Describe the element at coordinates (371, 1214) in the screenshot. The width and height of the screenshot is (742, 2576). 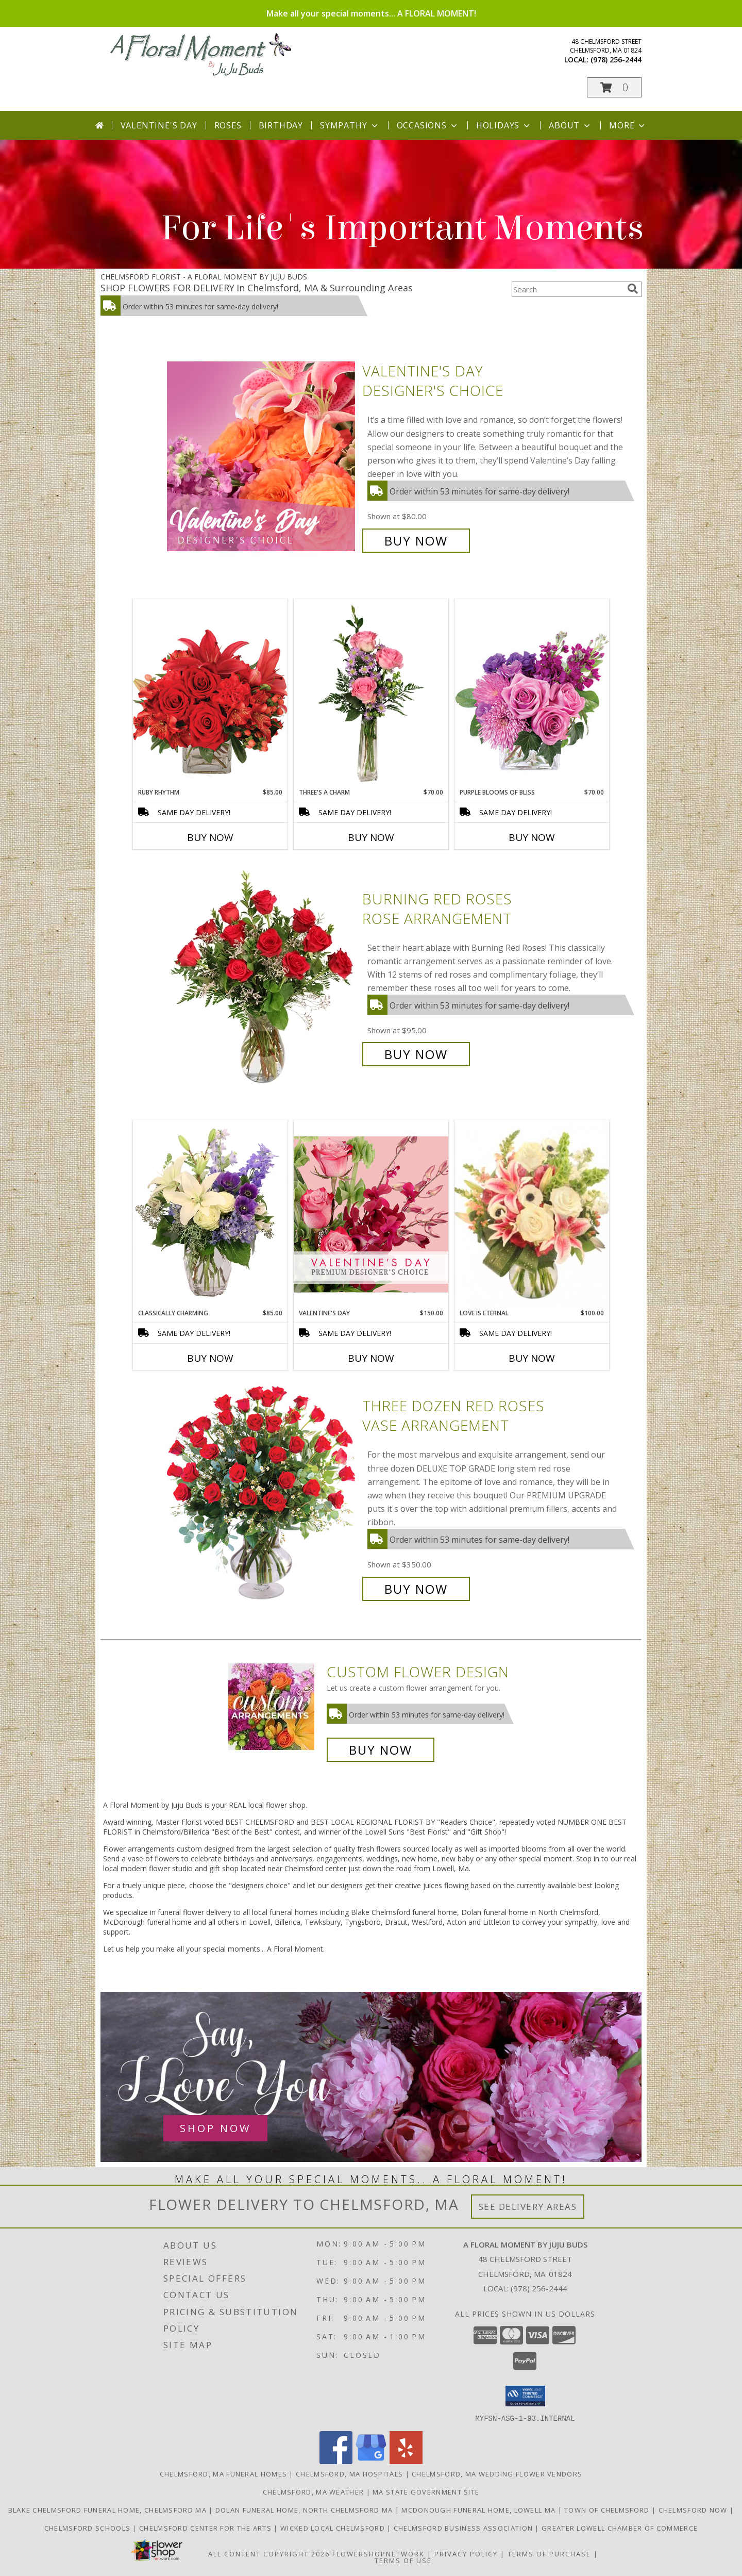
I see `[View Valentine's Day Premium Designer's Choice Info]` at that location.